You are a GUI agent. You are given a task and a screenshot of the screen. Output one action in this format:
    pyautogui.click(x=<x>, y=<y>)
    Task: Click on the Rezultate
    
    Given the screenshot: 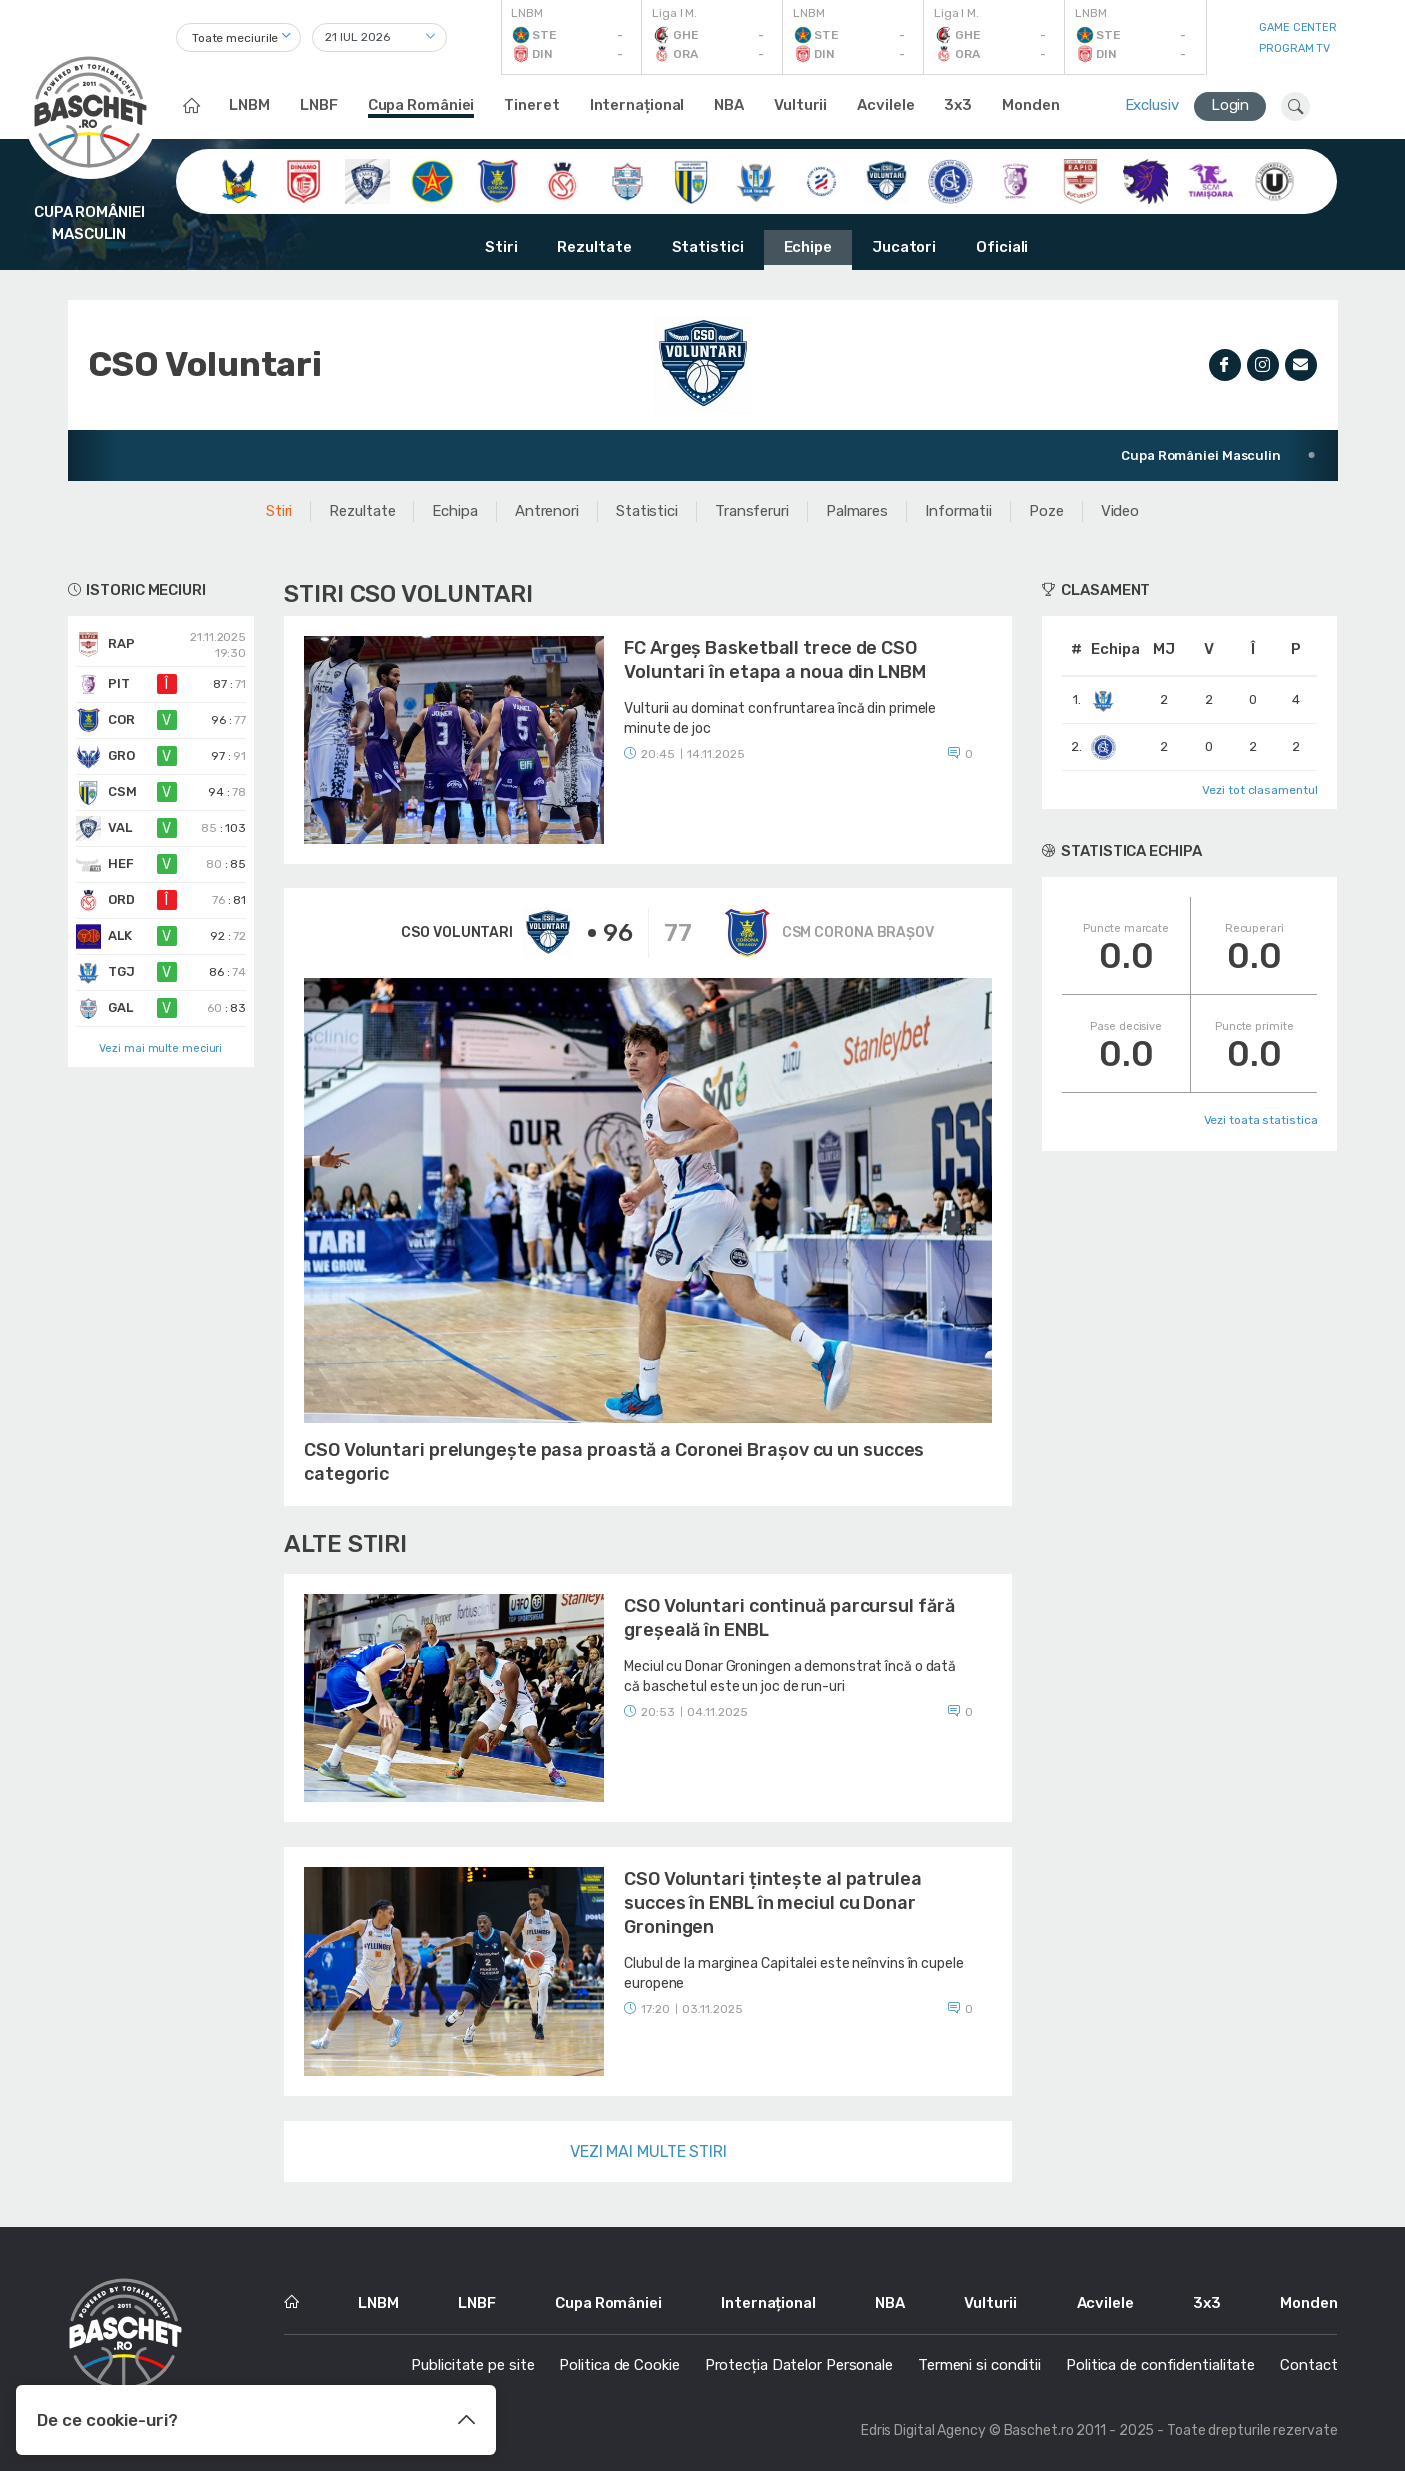 What is the action you would take?
    pyautogui.click(x=594, y=247)
    